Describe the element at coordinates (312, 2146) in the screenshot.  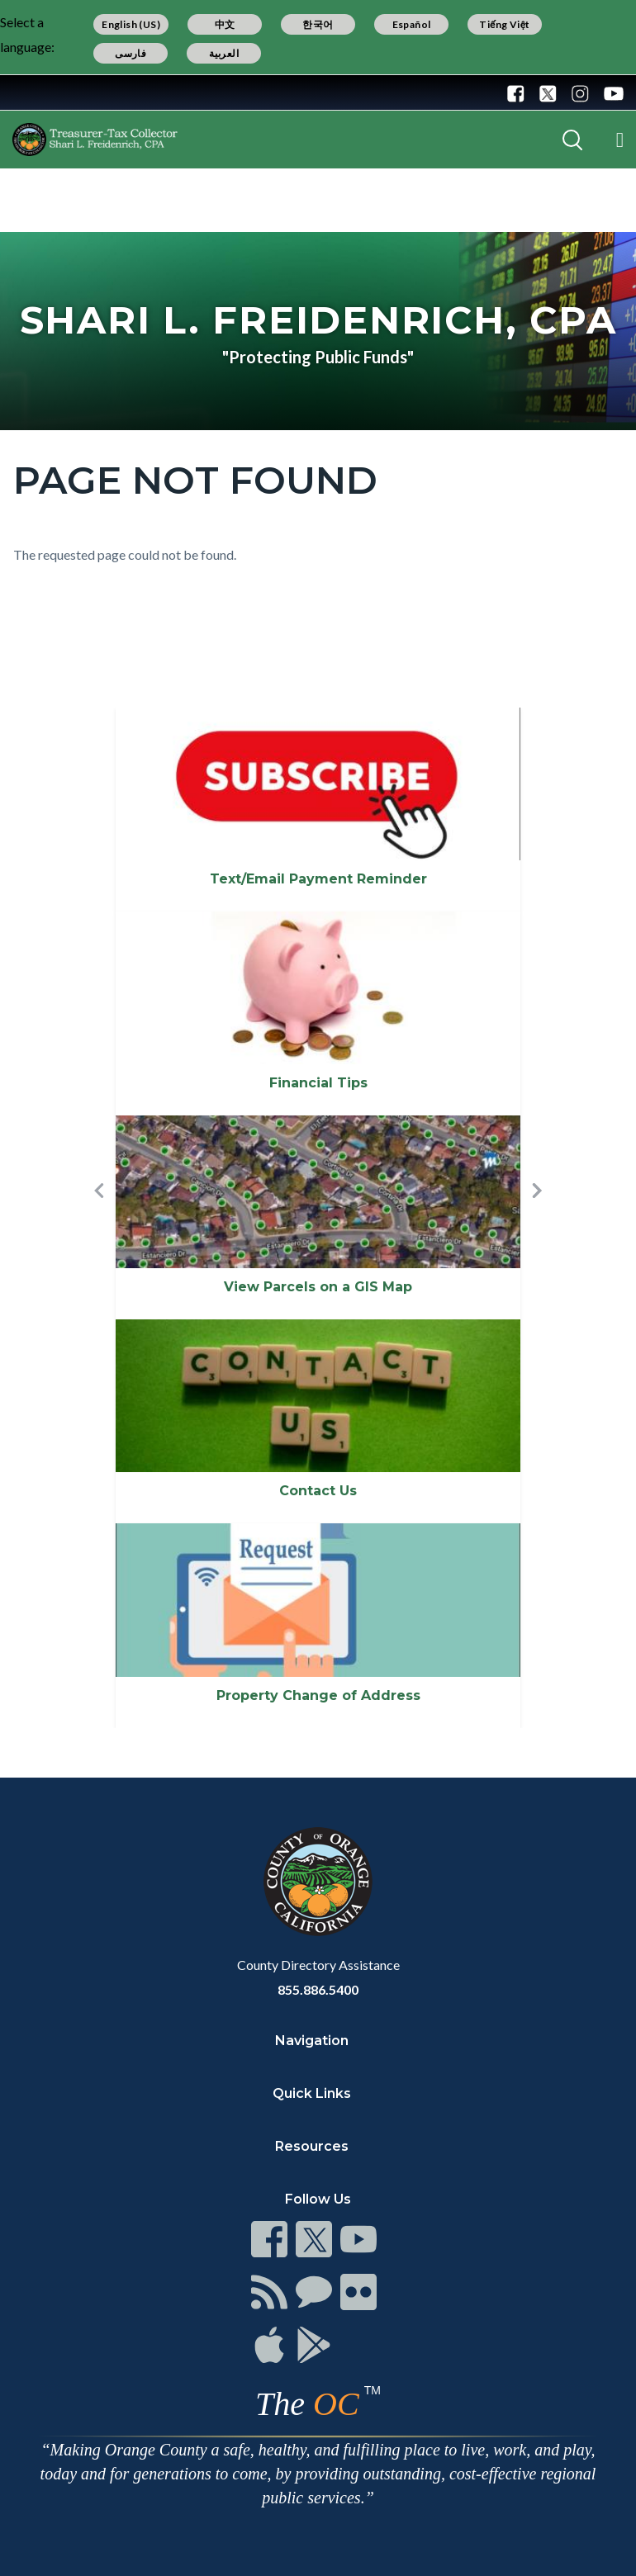
I see `Resources` at that location.